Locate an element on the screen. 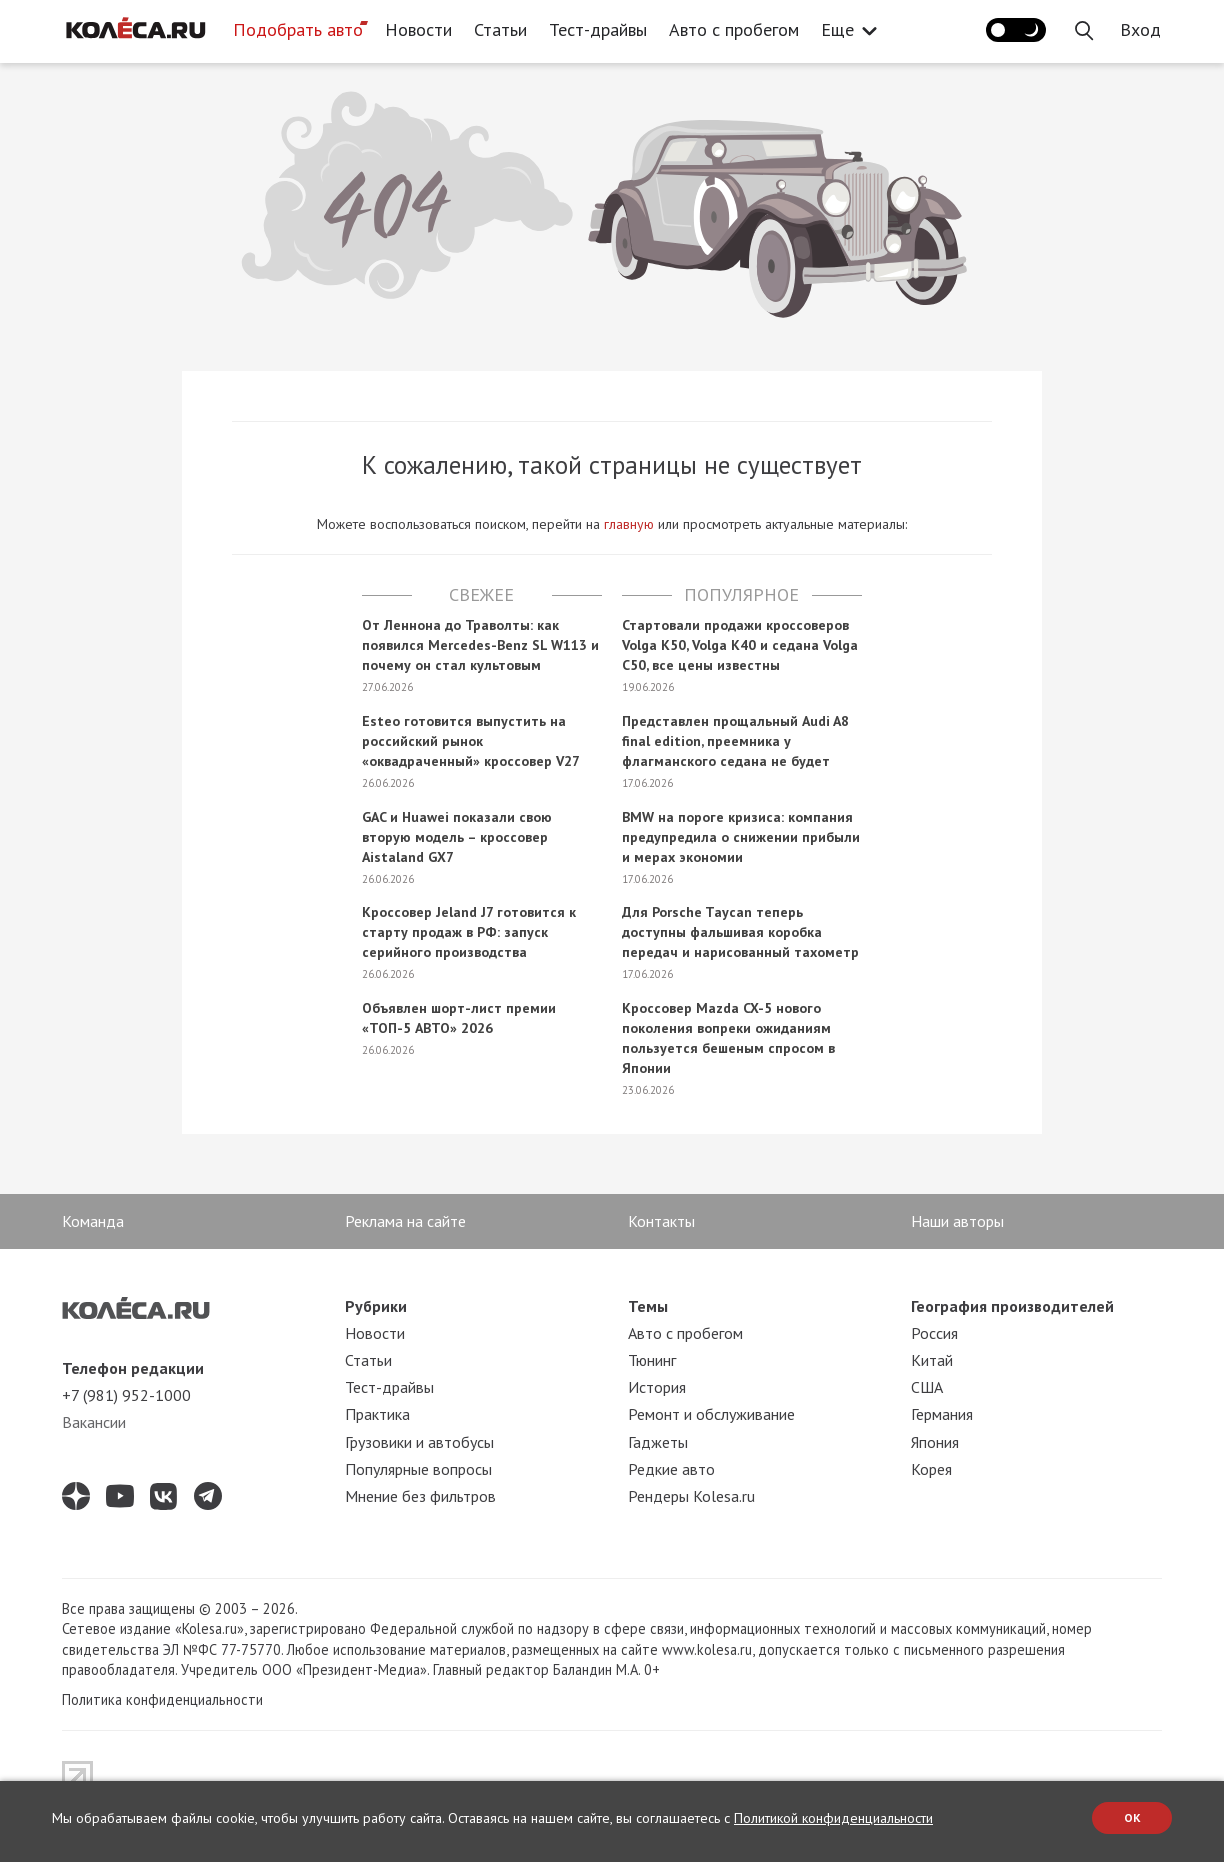 The image size is (1224, 1862). Представлен прощальный Audi A8 final edition, преемника у флагманского седана не будет is located at coordinates (735, 741).